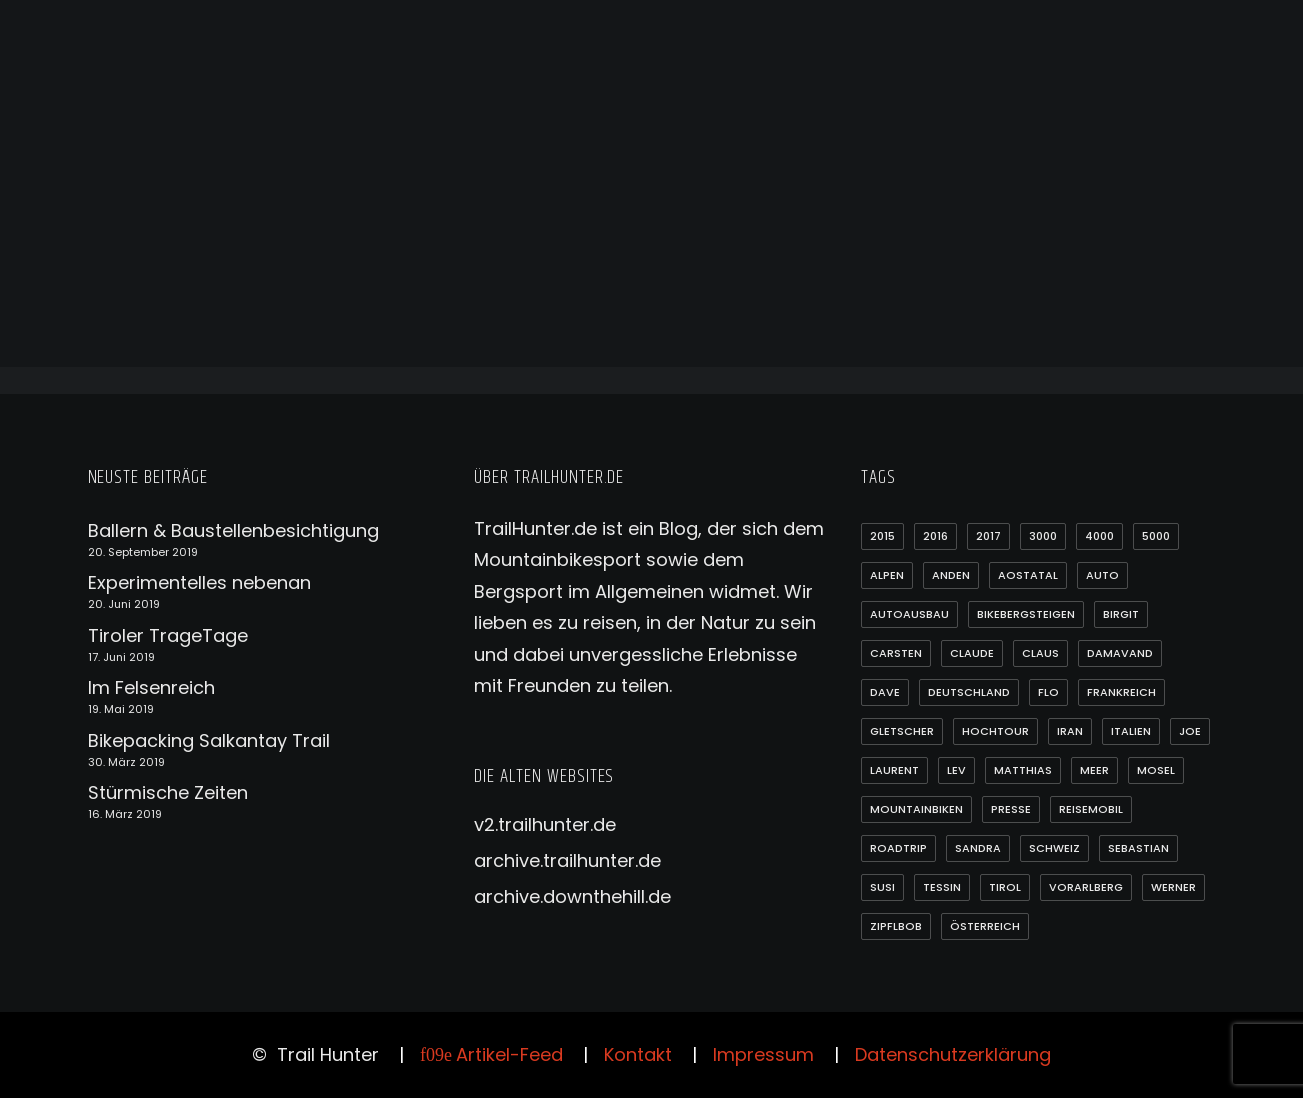 The width and height of the screenshot is (1303, 1098). Describe the element at coordinates (896, 653) in the screenshot. I see `Carsten [Carsten (1 Eintrag)]` at that location.